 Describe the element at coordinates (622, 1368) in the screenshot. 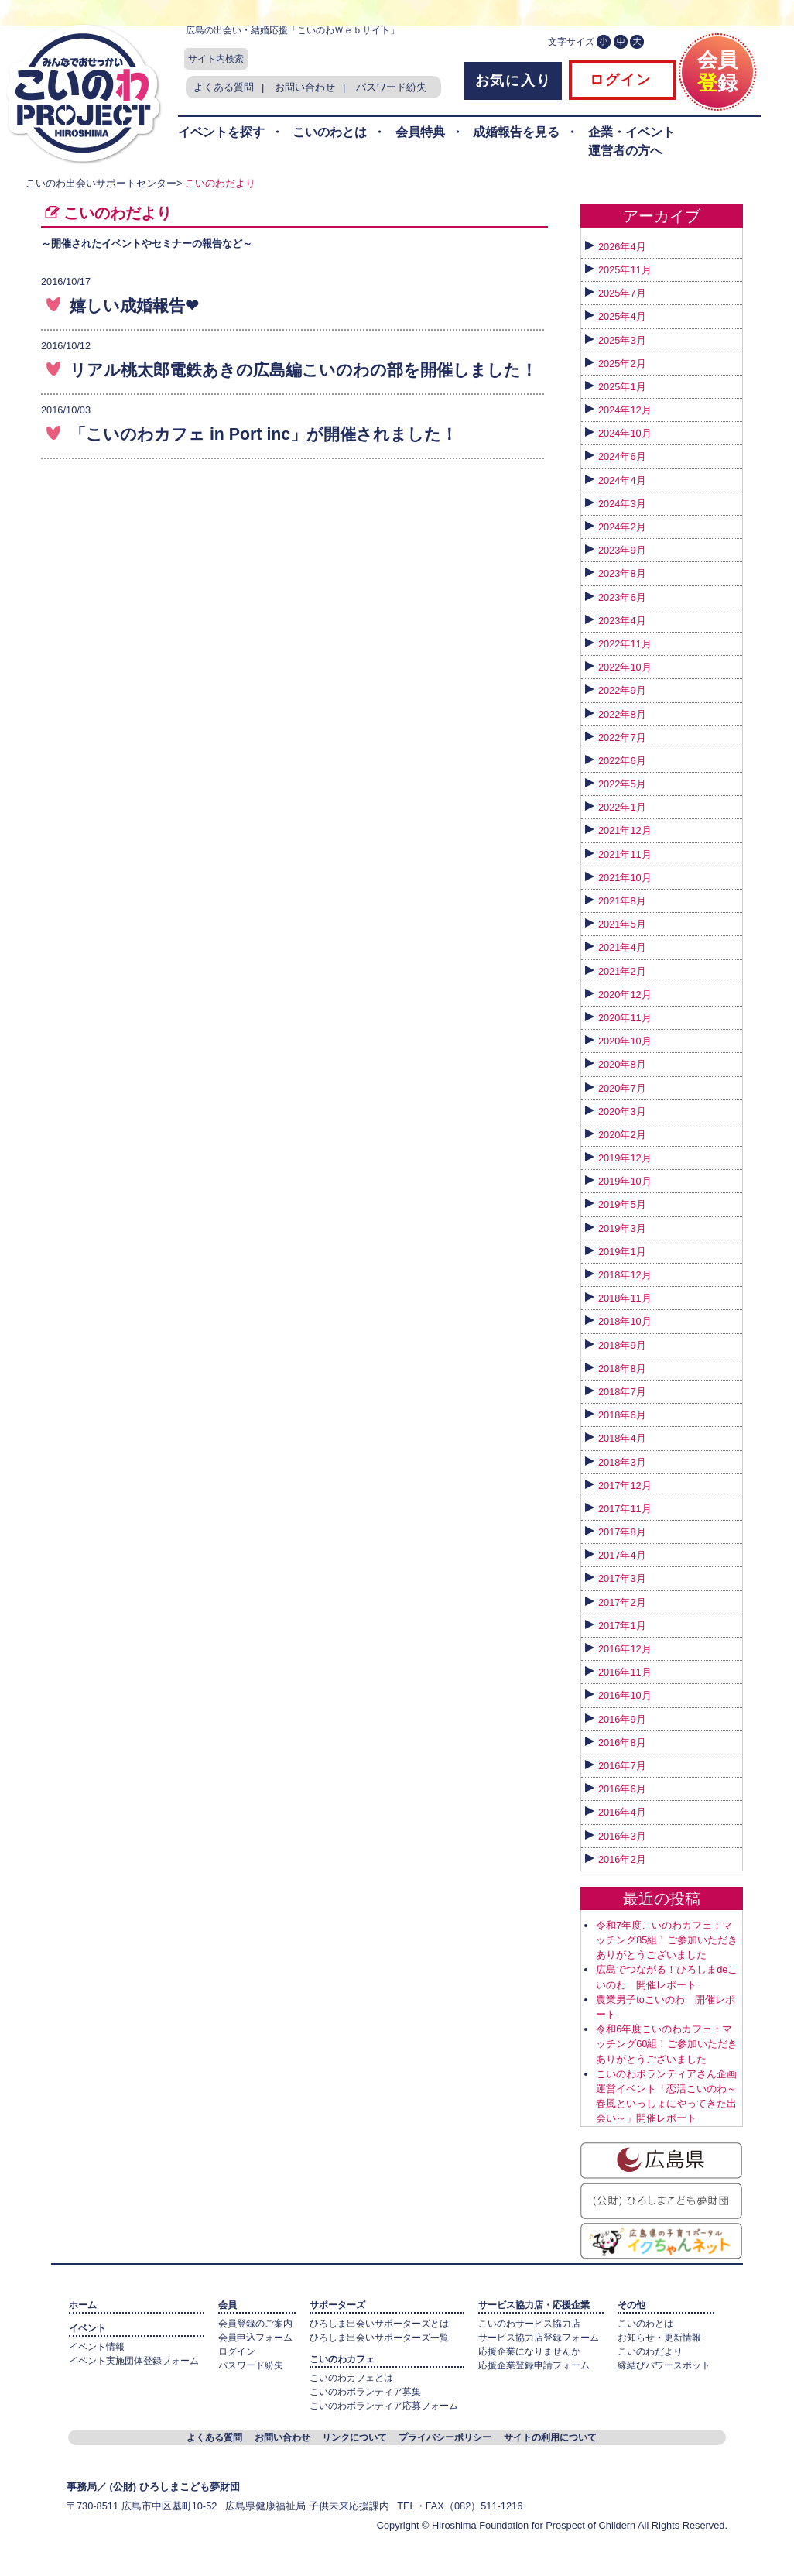

I see `2018年8月` at that location.